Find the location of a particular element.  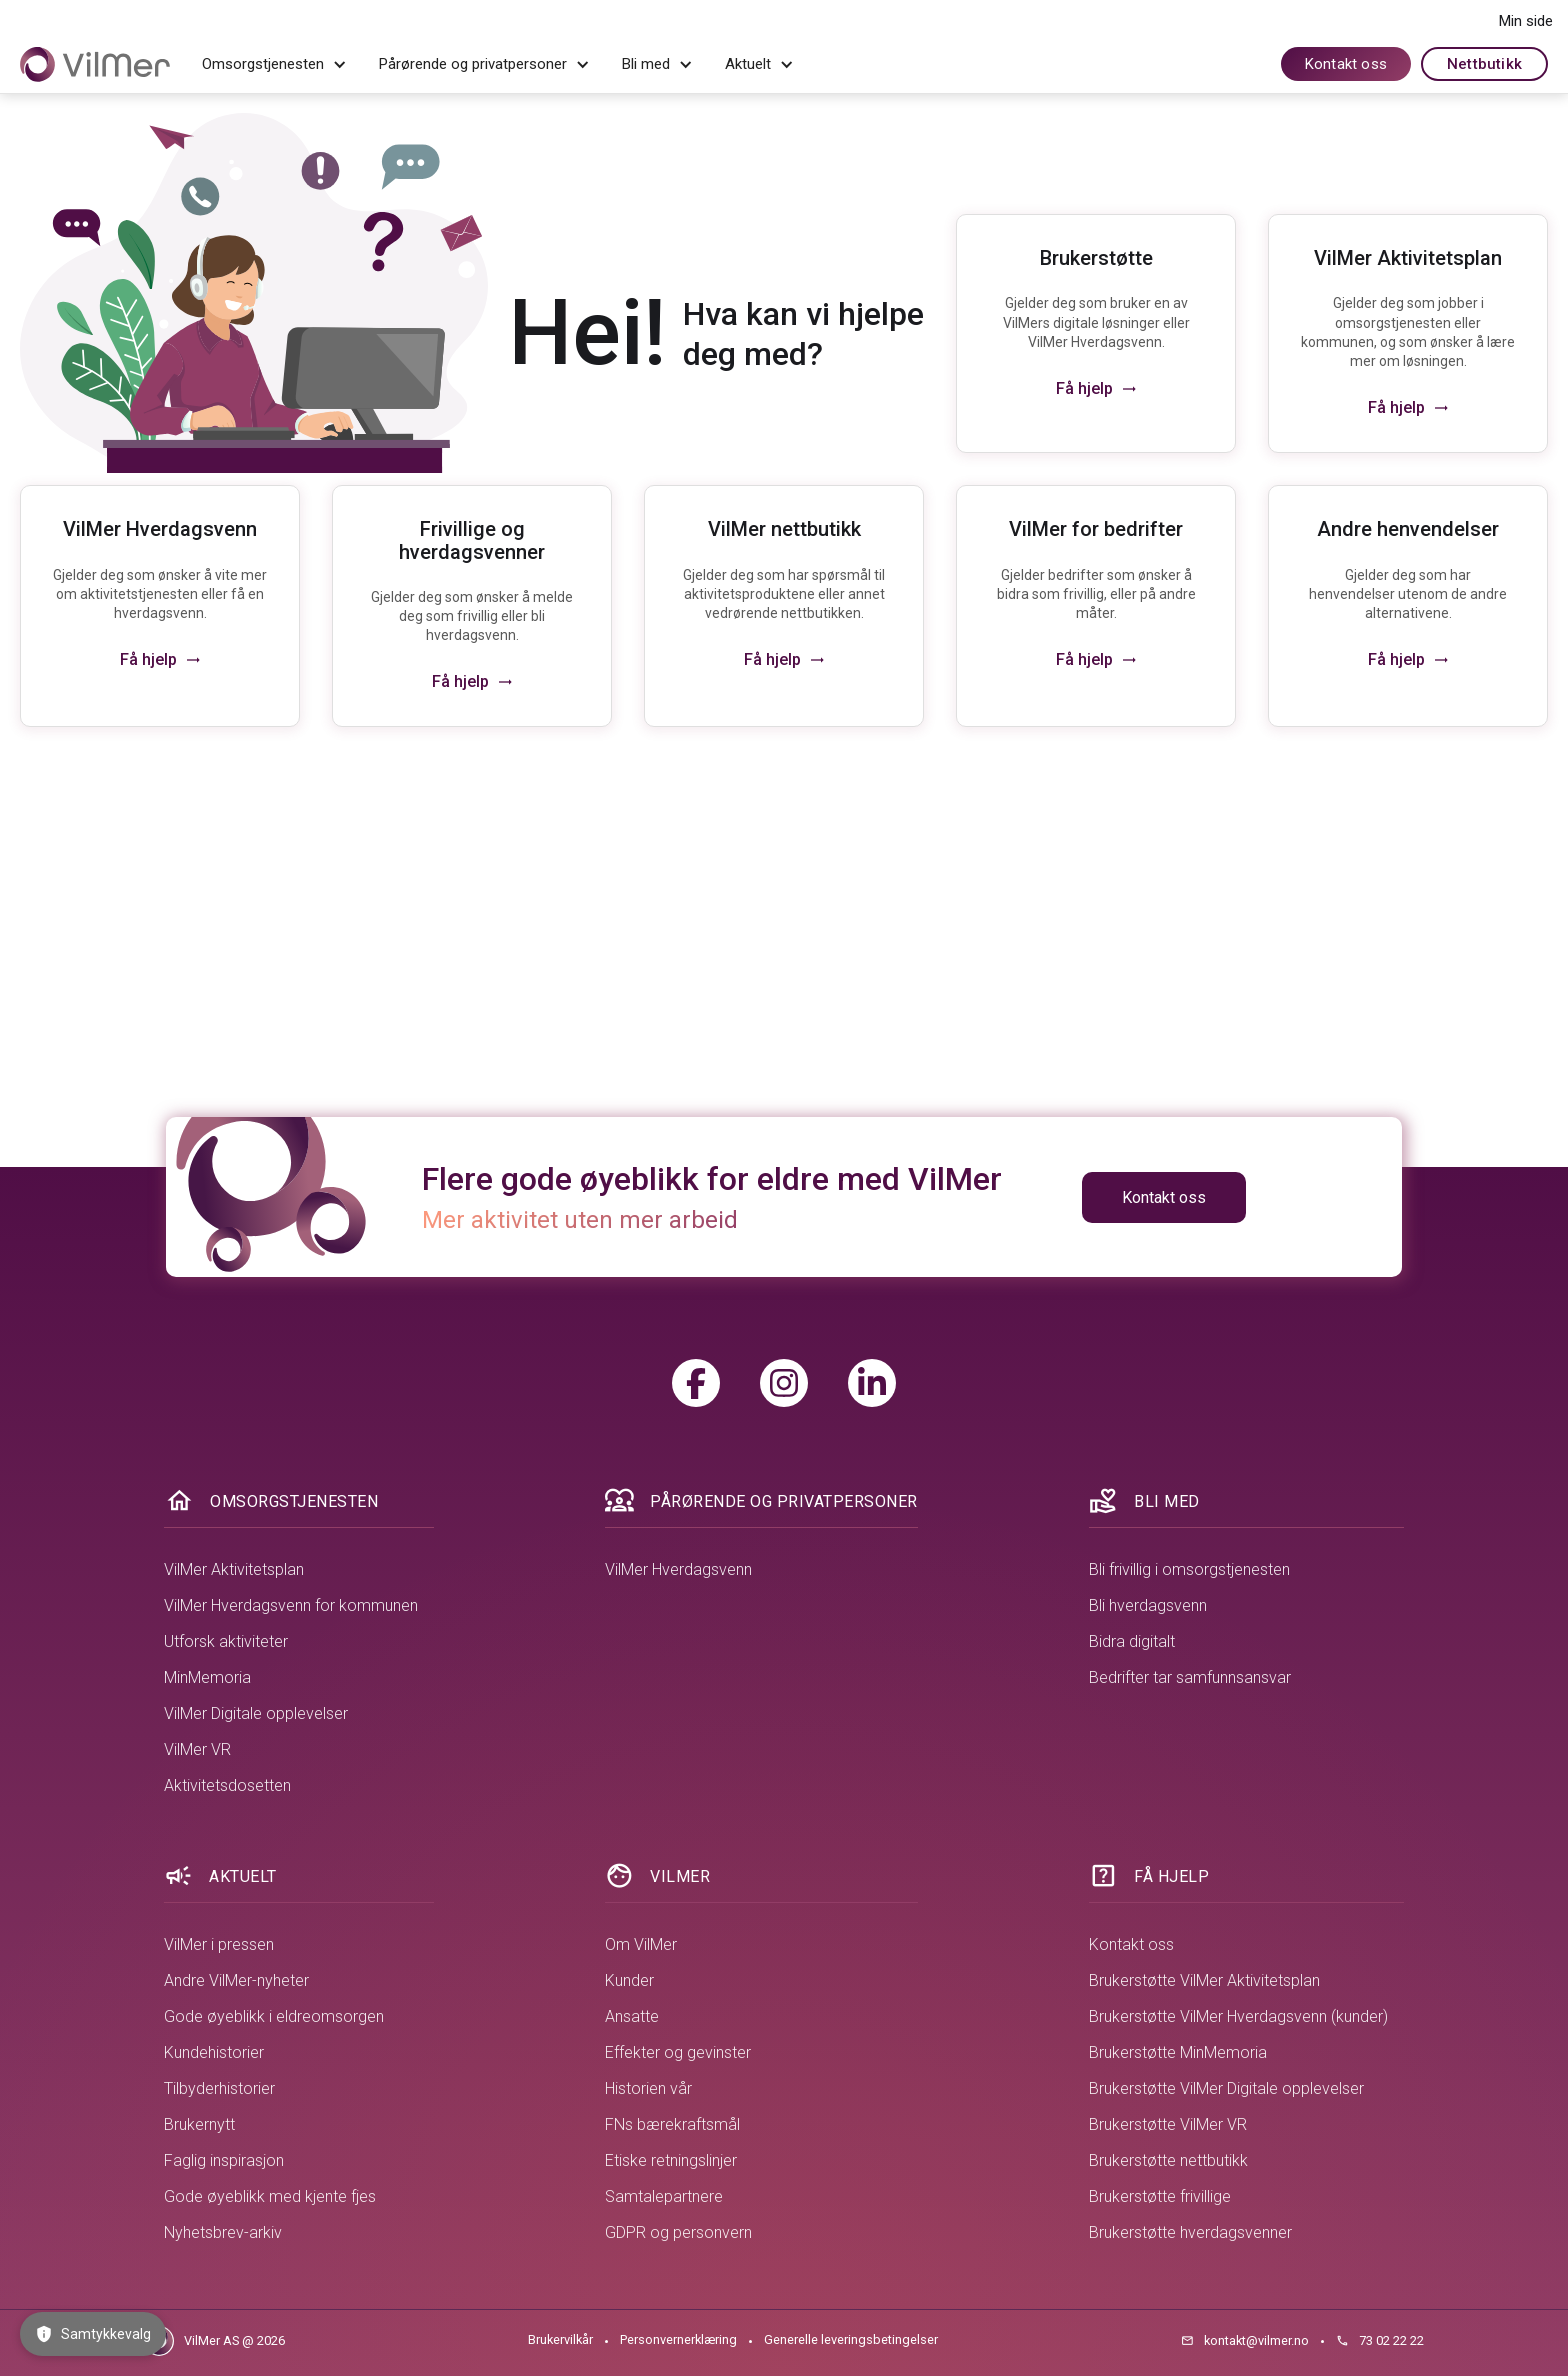

Etiske retningslinjer is located at coordinates (671, 2160).